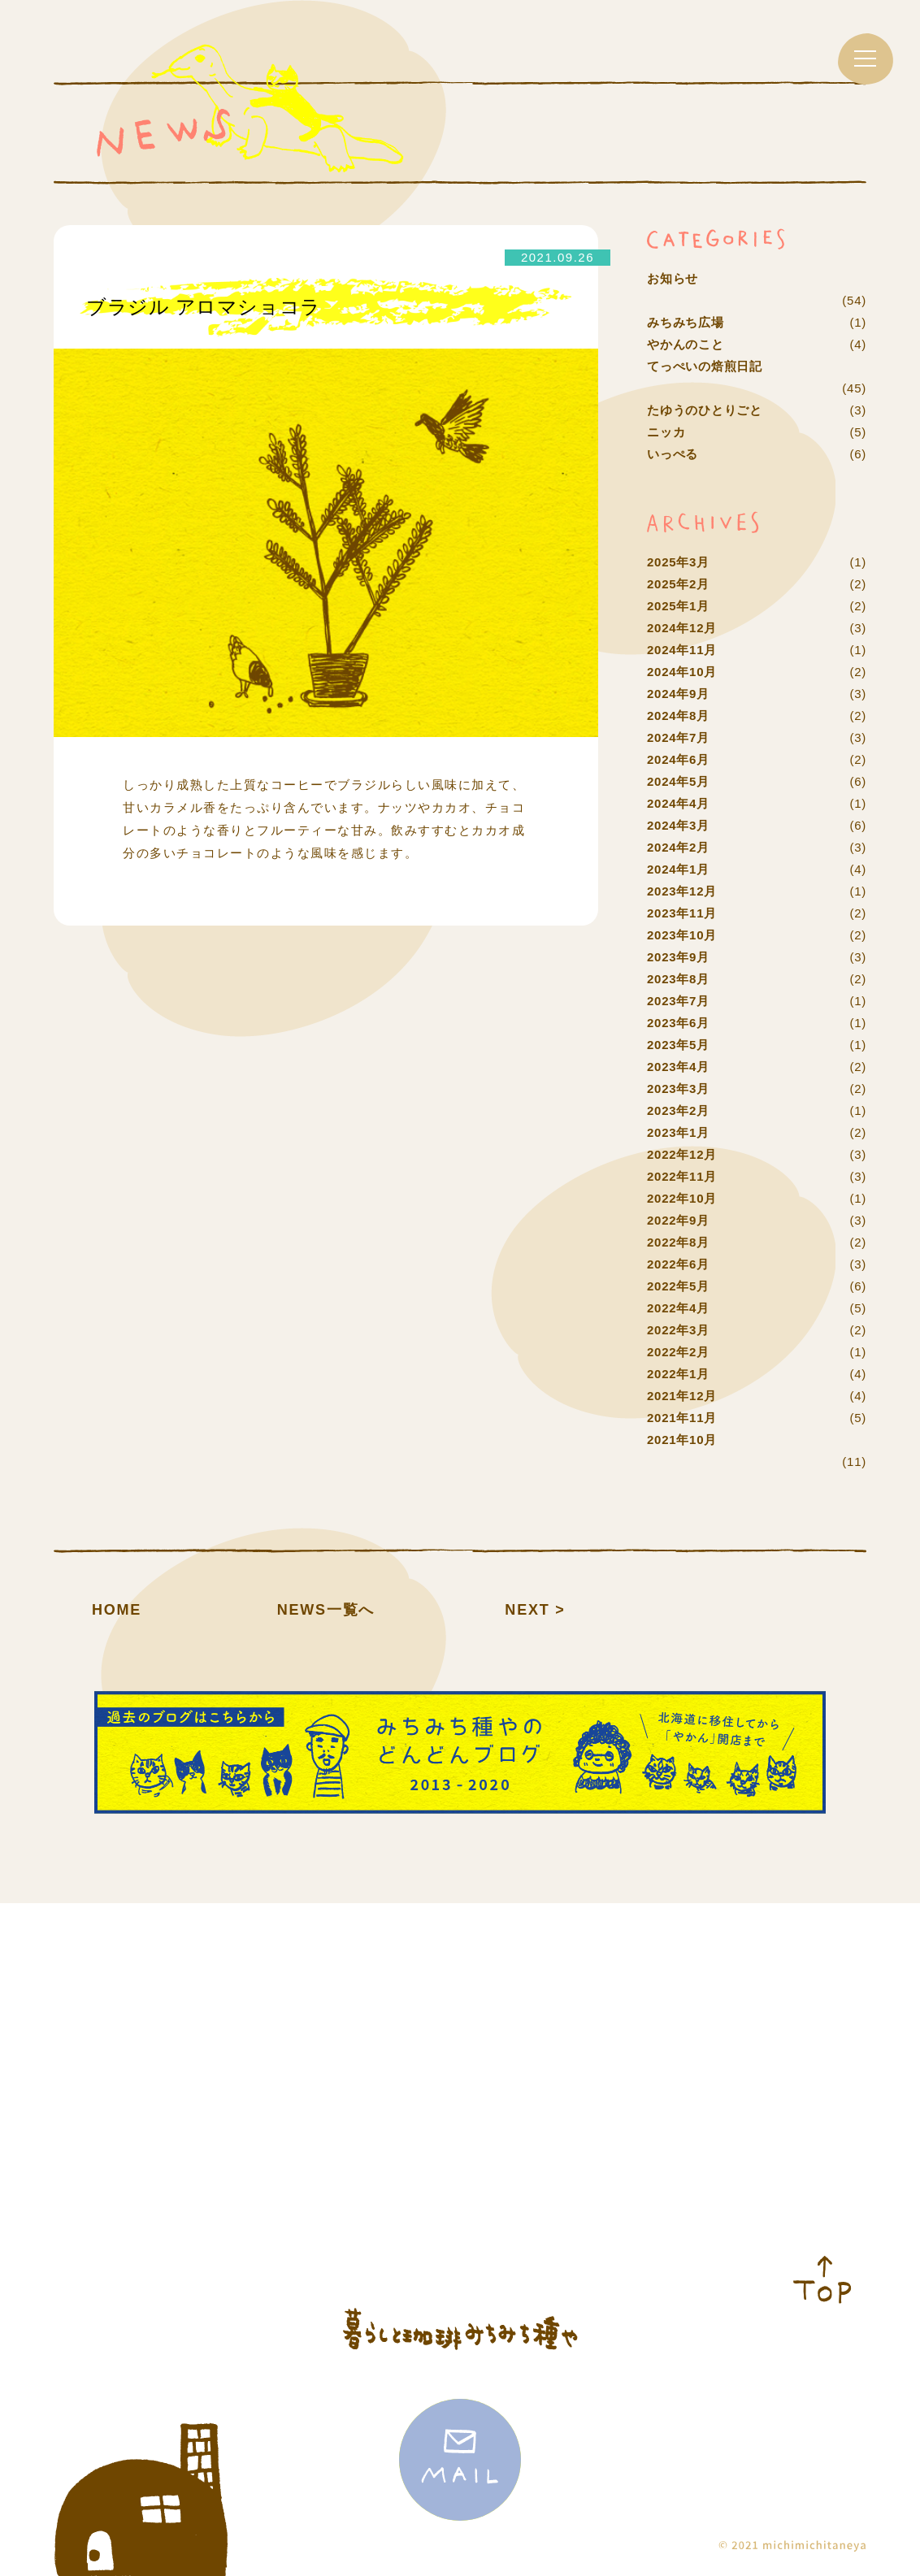  What do you see at coordinates (678, 562) in the screenshot?
I see `2025年3月` at bounding box center [678, 562].